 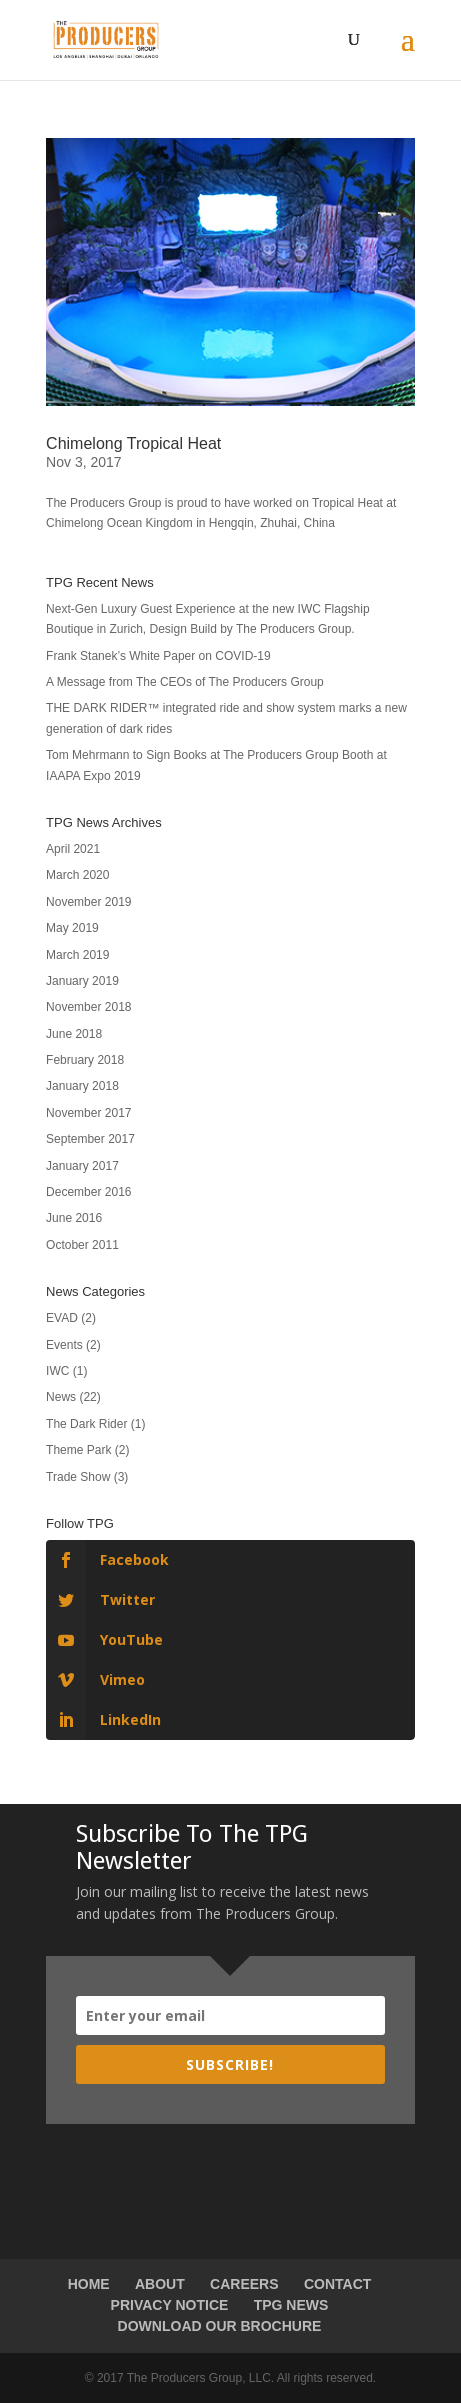 I want to click on DOWNLOAD OUR BROCHURE, so click(x=220, y=2326).